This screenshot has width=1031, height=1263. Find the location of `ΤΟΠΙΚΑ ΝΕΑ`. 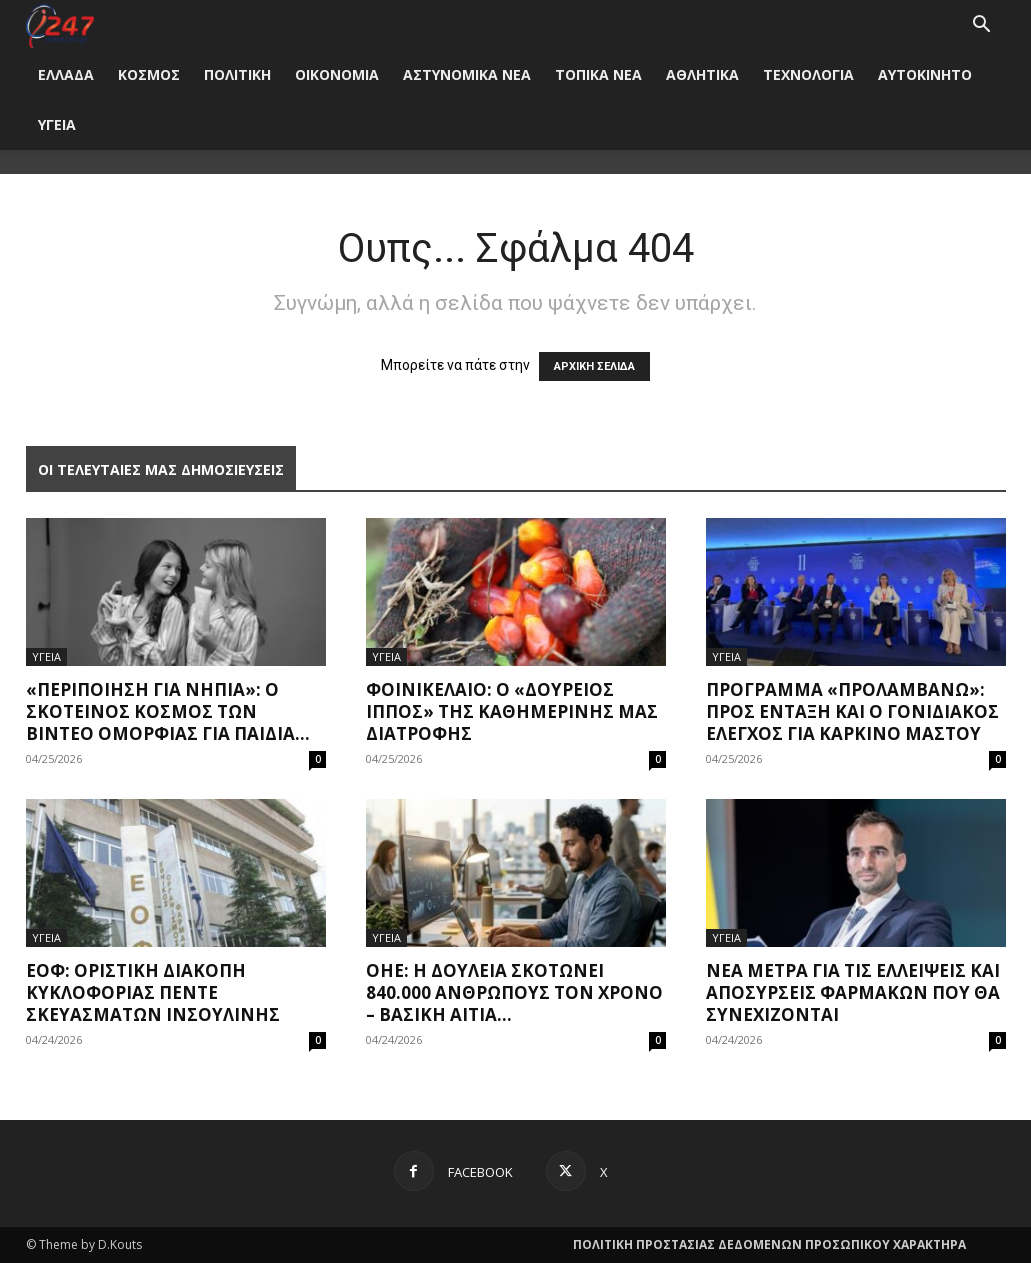

ΤΟΠΙΚΑ ΝΕΑ is located at coordinates (598, 74).